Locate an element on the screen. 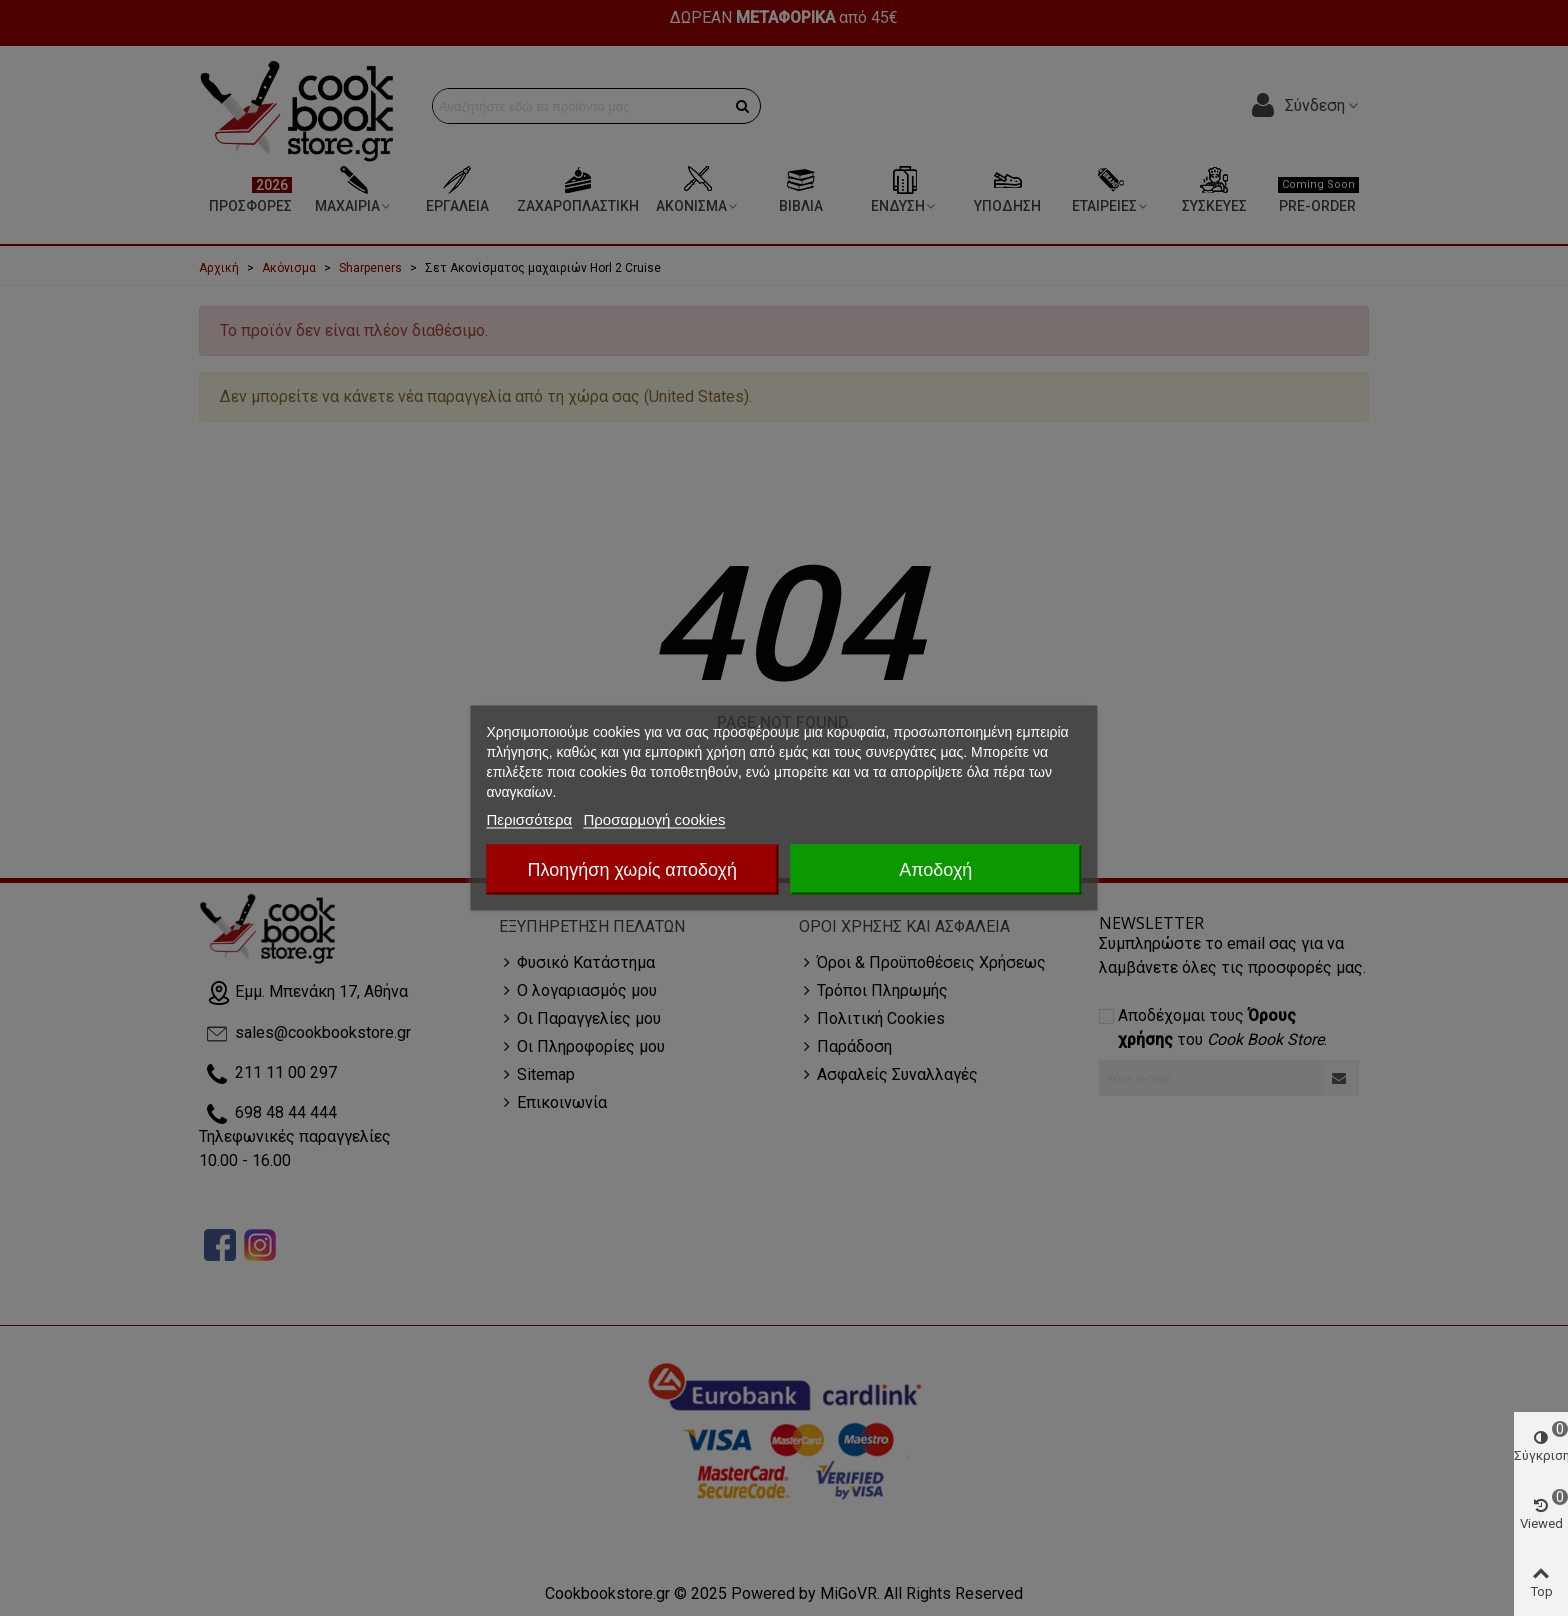  Περισσότερα is located at coordinates (529, 819).